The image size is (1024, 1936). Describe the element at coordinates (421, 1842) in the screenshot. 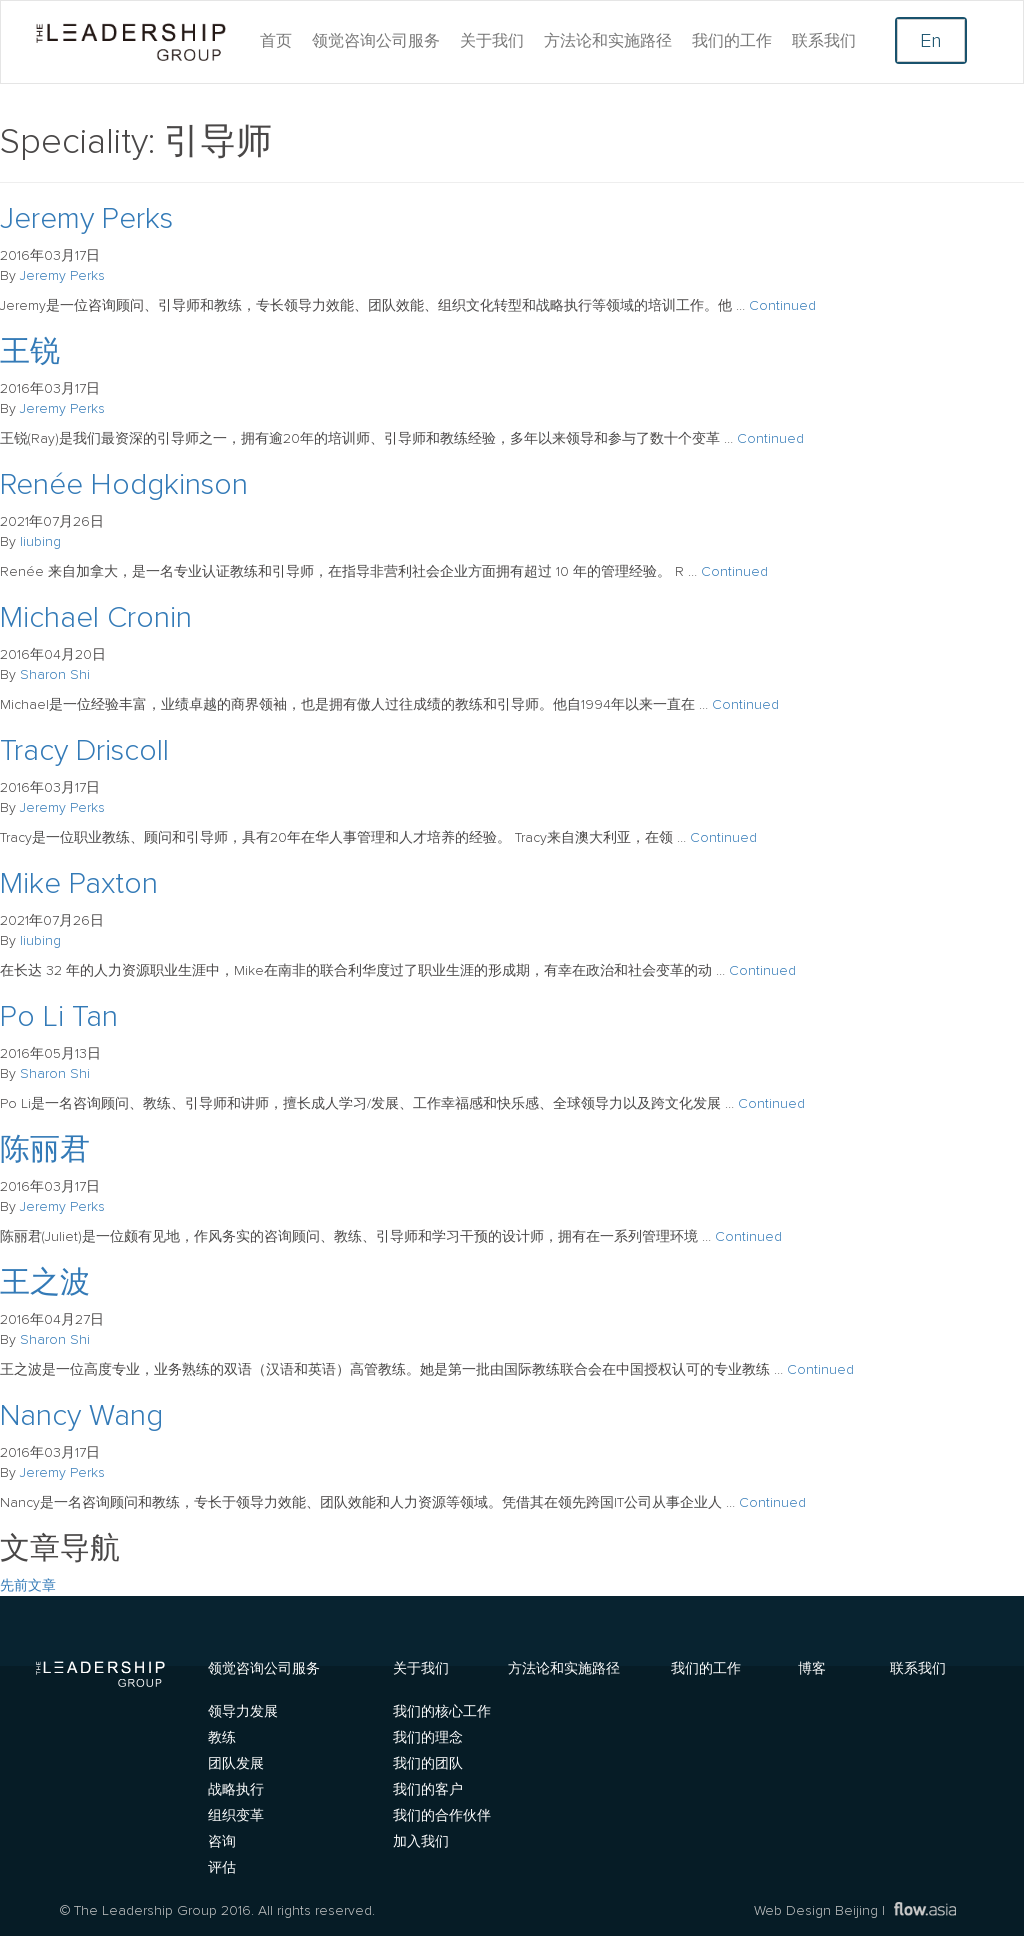

I see `加入我们` at that location.